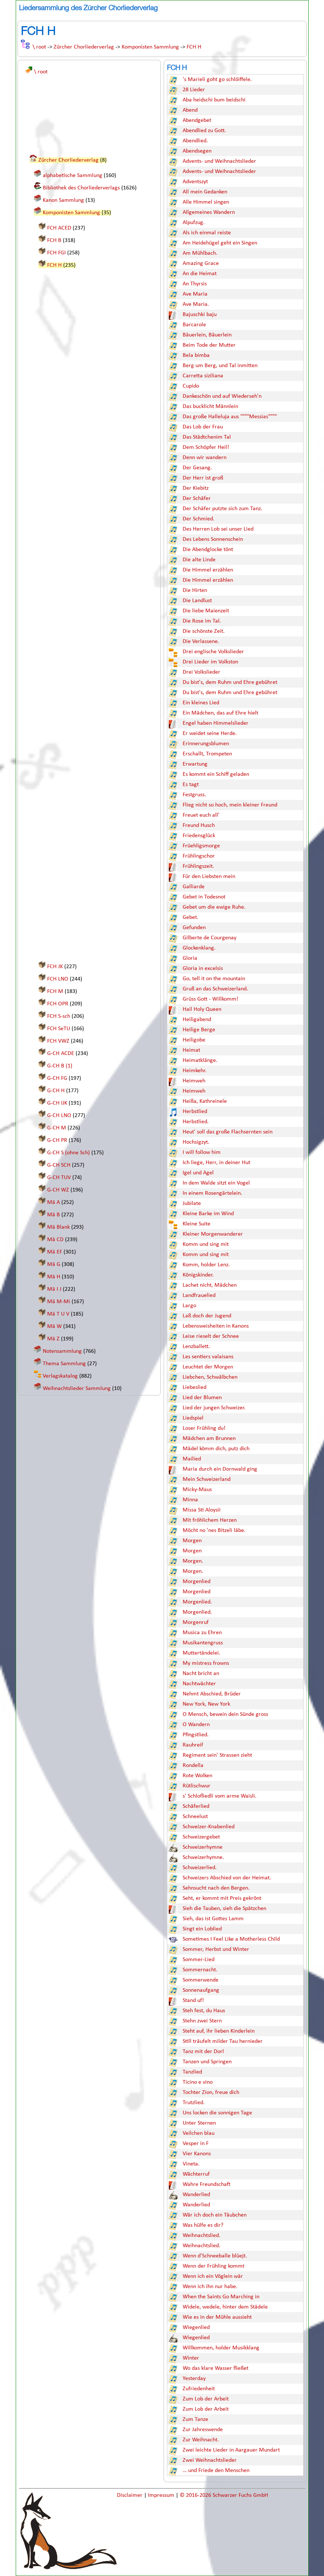 This screenshot has height=2576, width=324. I want to click on Die schönste Zeit., so click(204, 631).